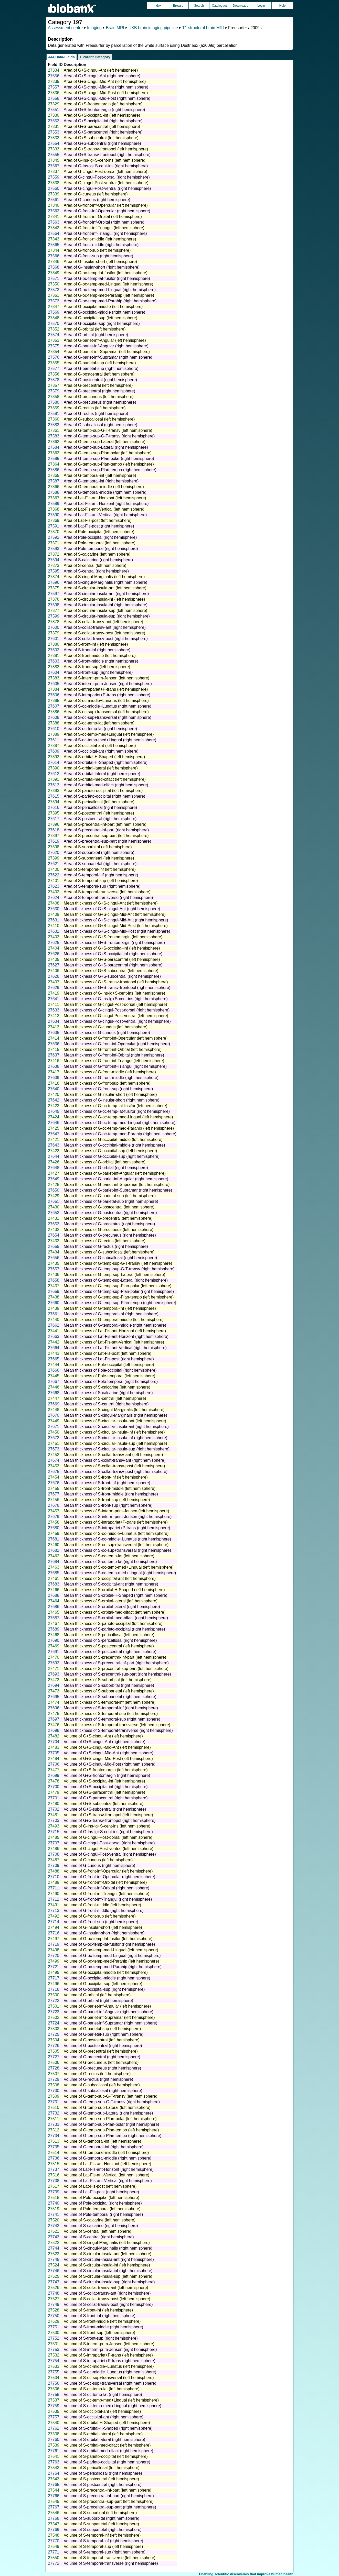  I want to click on 27586, so click(53, 470).